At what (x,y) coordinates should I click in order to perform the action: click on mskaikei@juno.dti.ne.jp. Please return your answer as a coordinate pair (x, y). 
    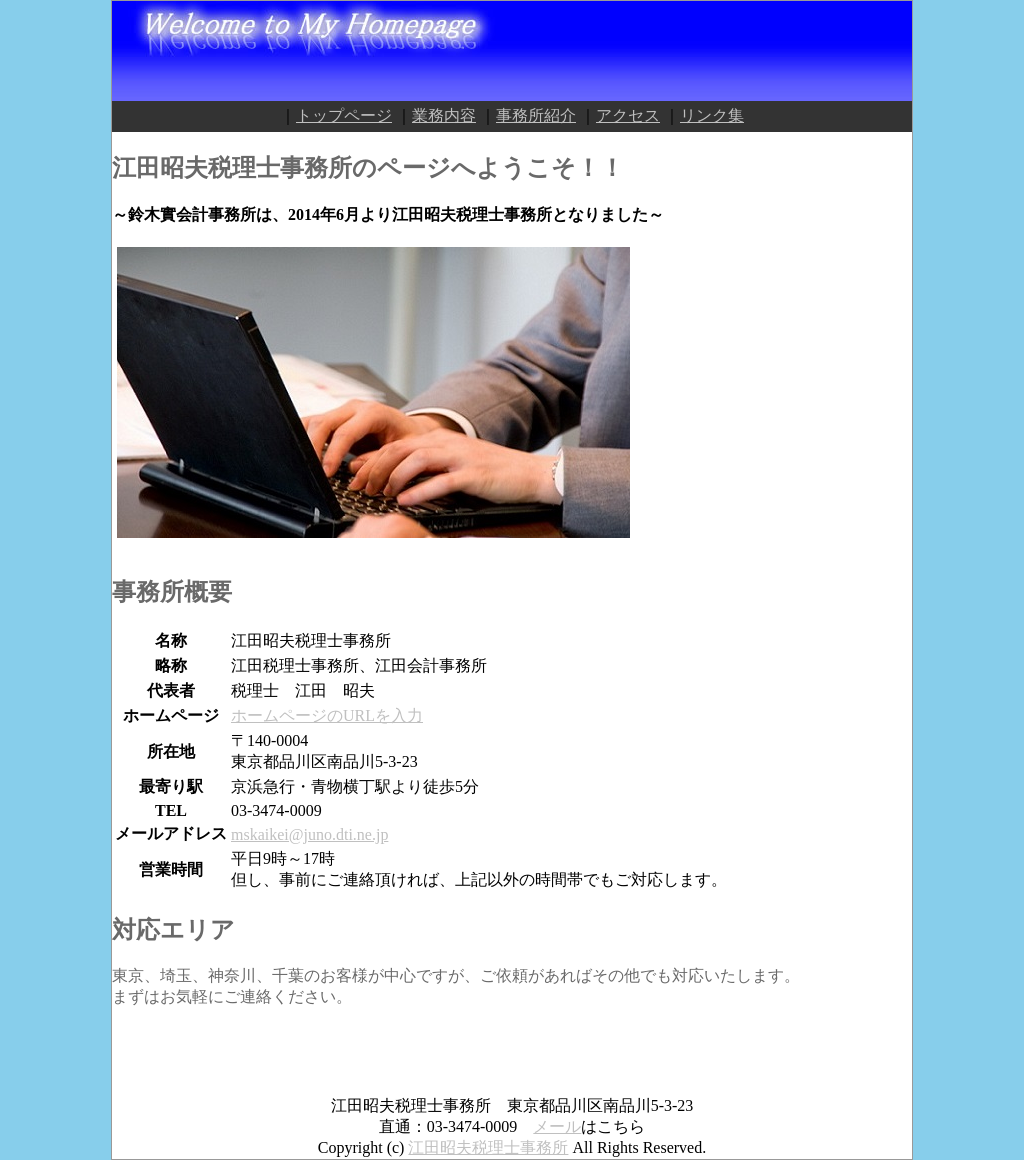
    Looking at the image, I should click on (309, 834).